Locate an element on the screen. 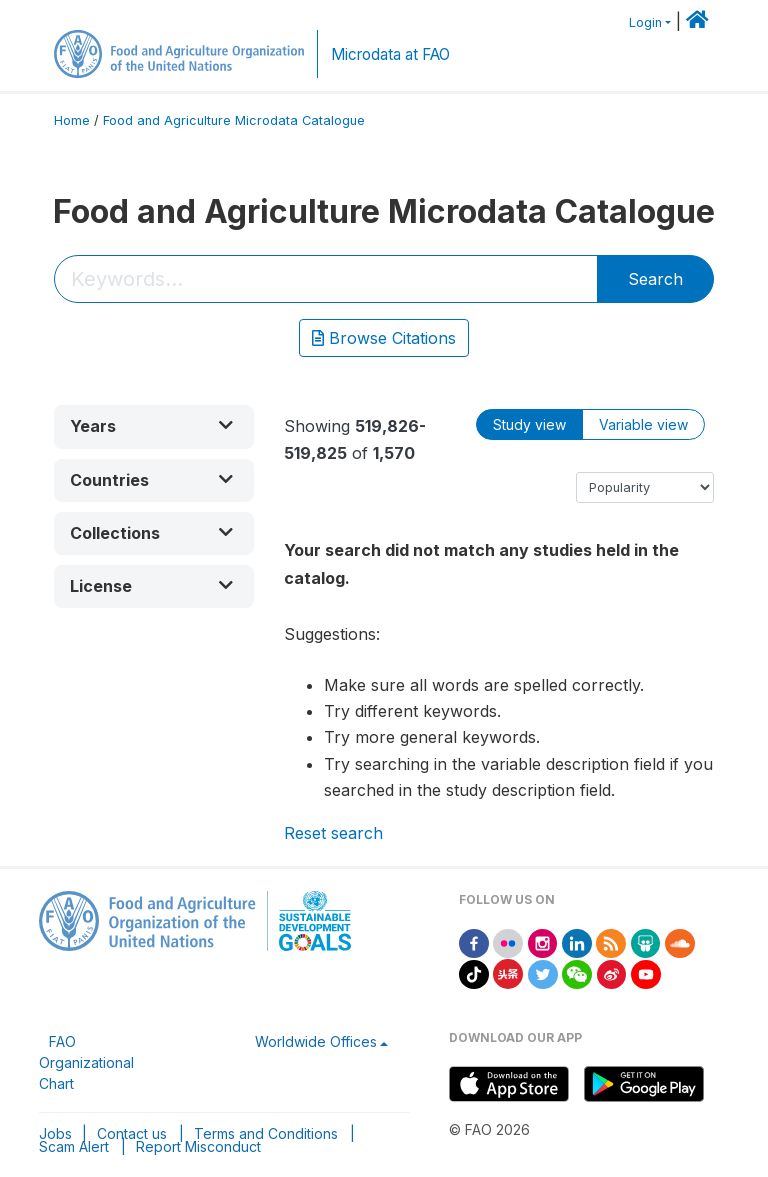 This screenshot has width=768, height=1177. Scam Alert is located at coordinates (74, 1146).